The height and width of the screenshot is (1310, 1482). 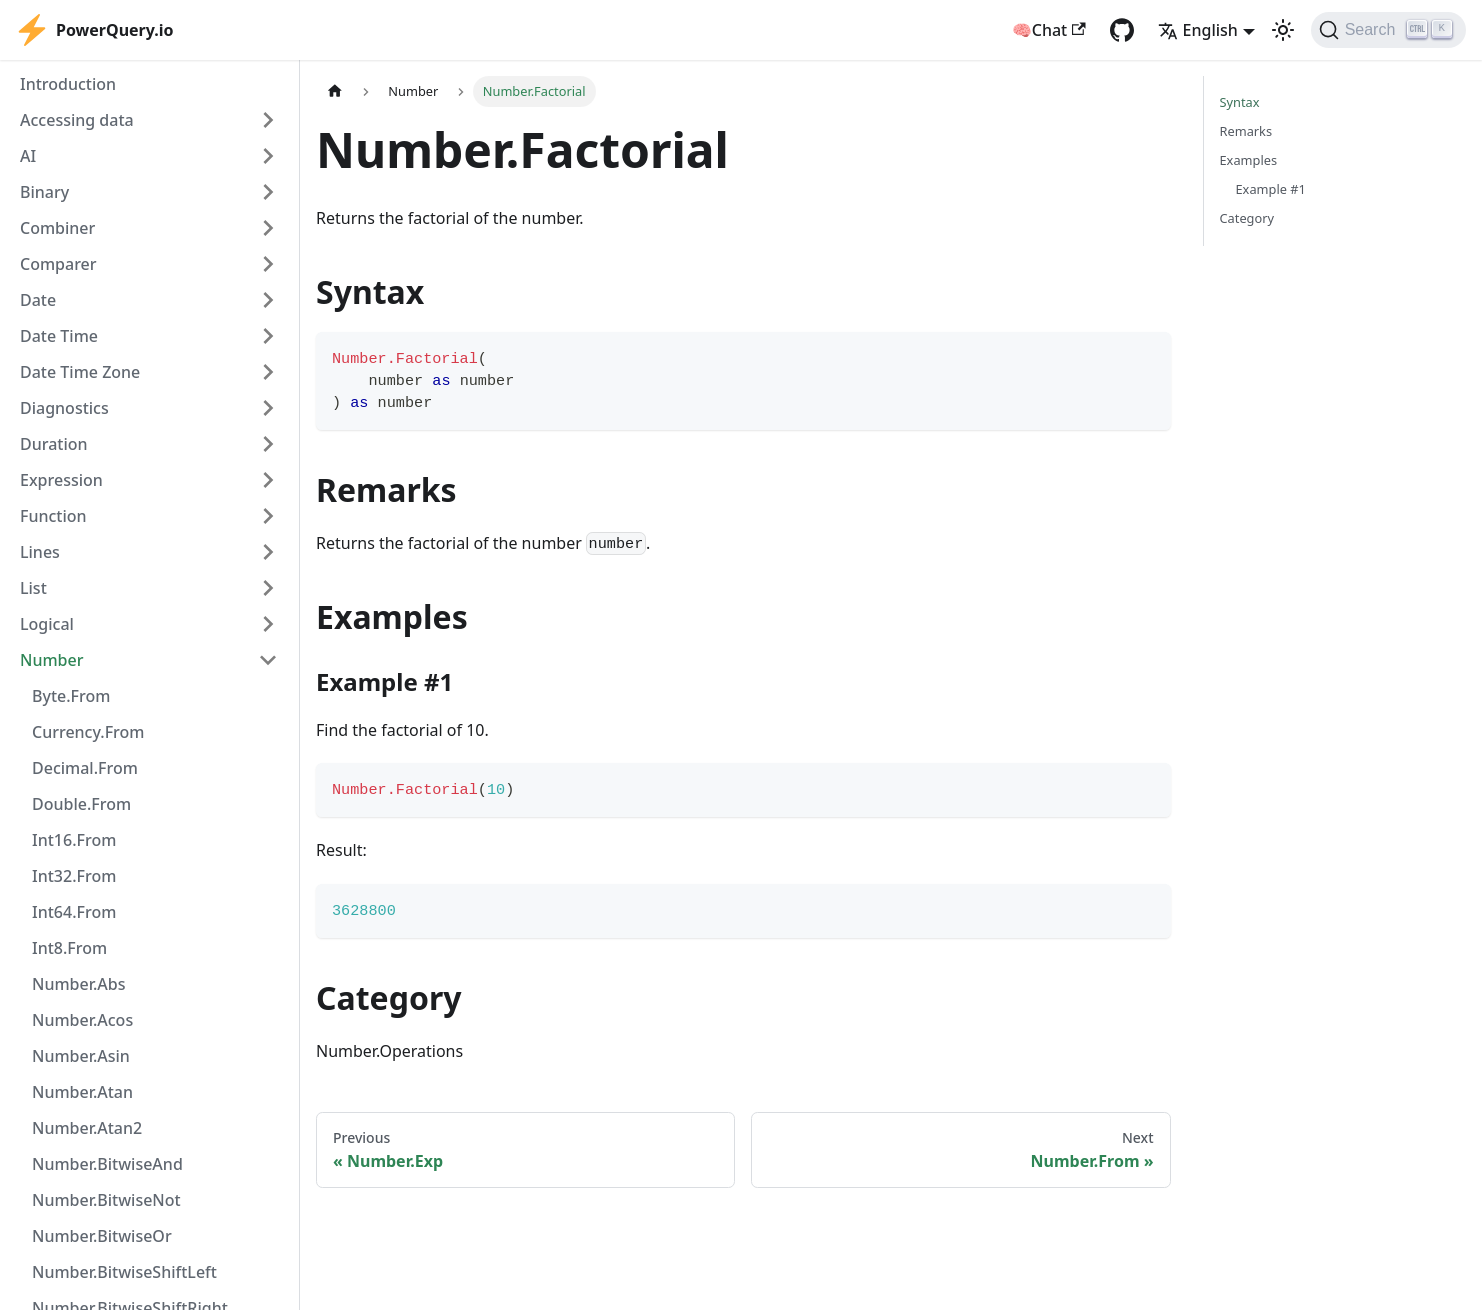 I want to click on [Expand sidebar category 'Comparer'], so click(x=268, y=264).